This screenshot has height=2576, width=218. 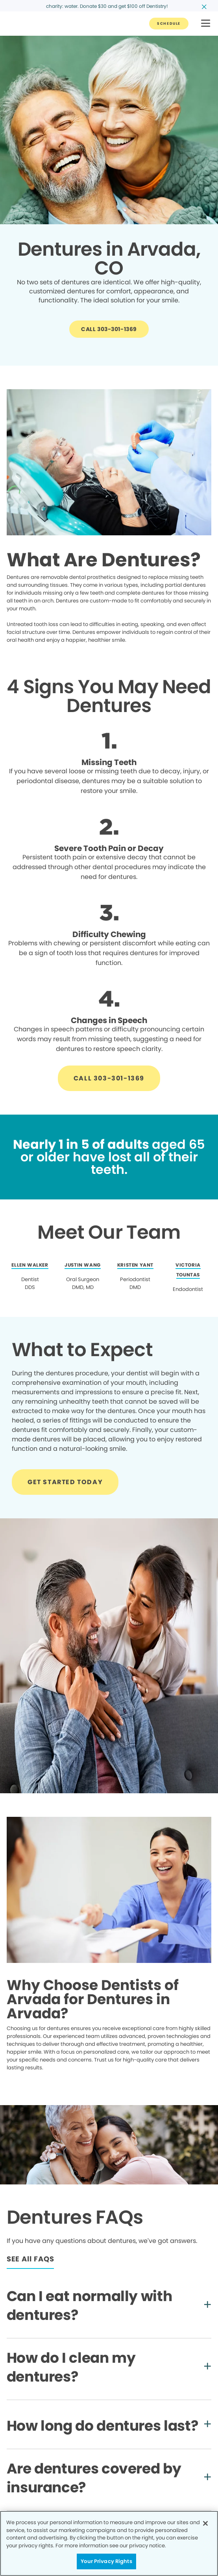 I want to click on [Close], so click(x=205, y=2523).